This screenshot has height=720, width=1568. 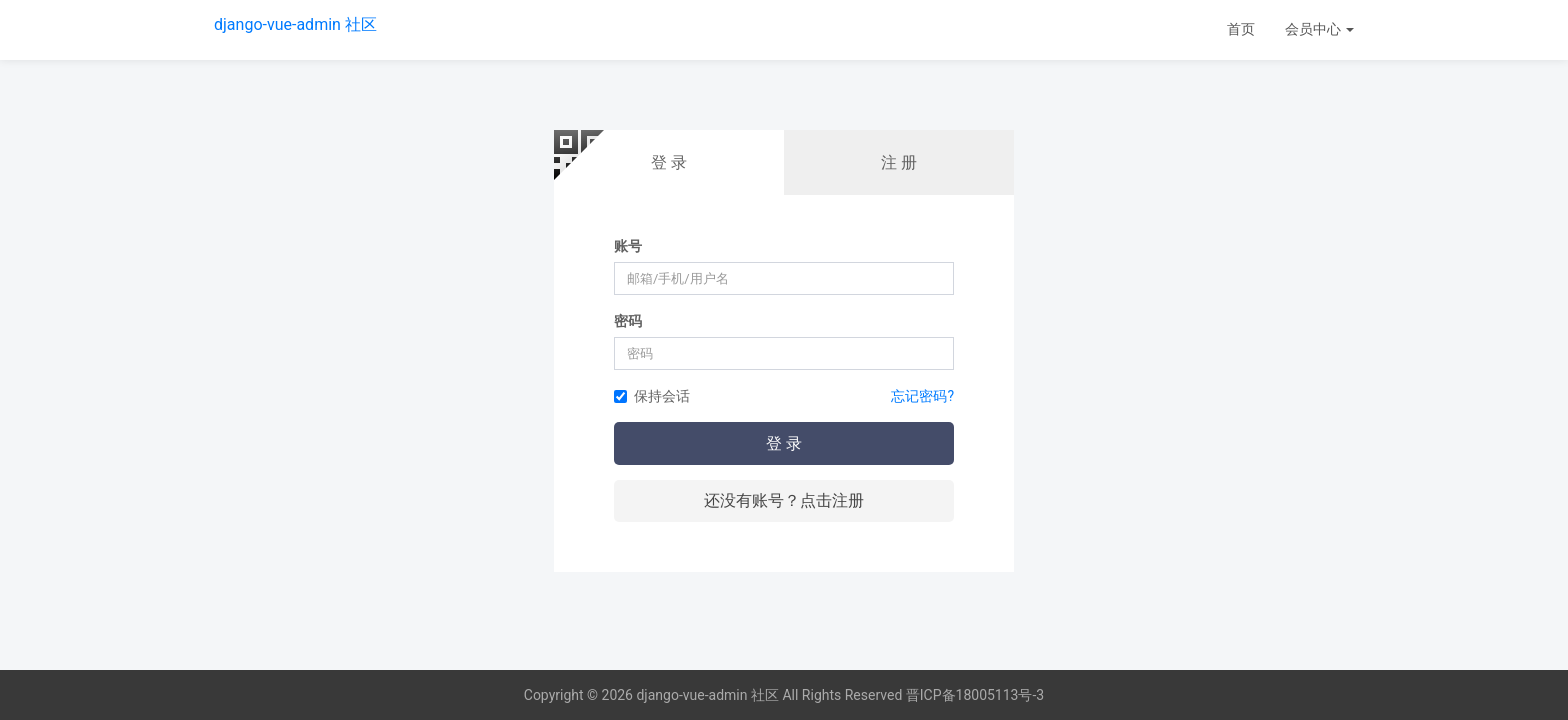 I want to click on django-vue-admin 社区, so click(x=295, y=24).